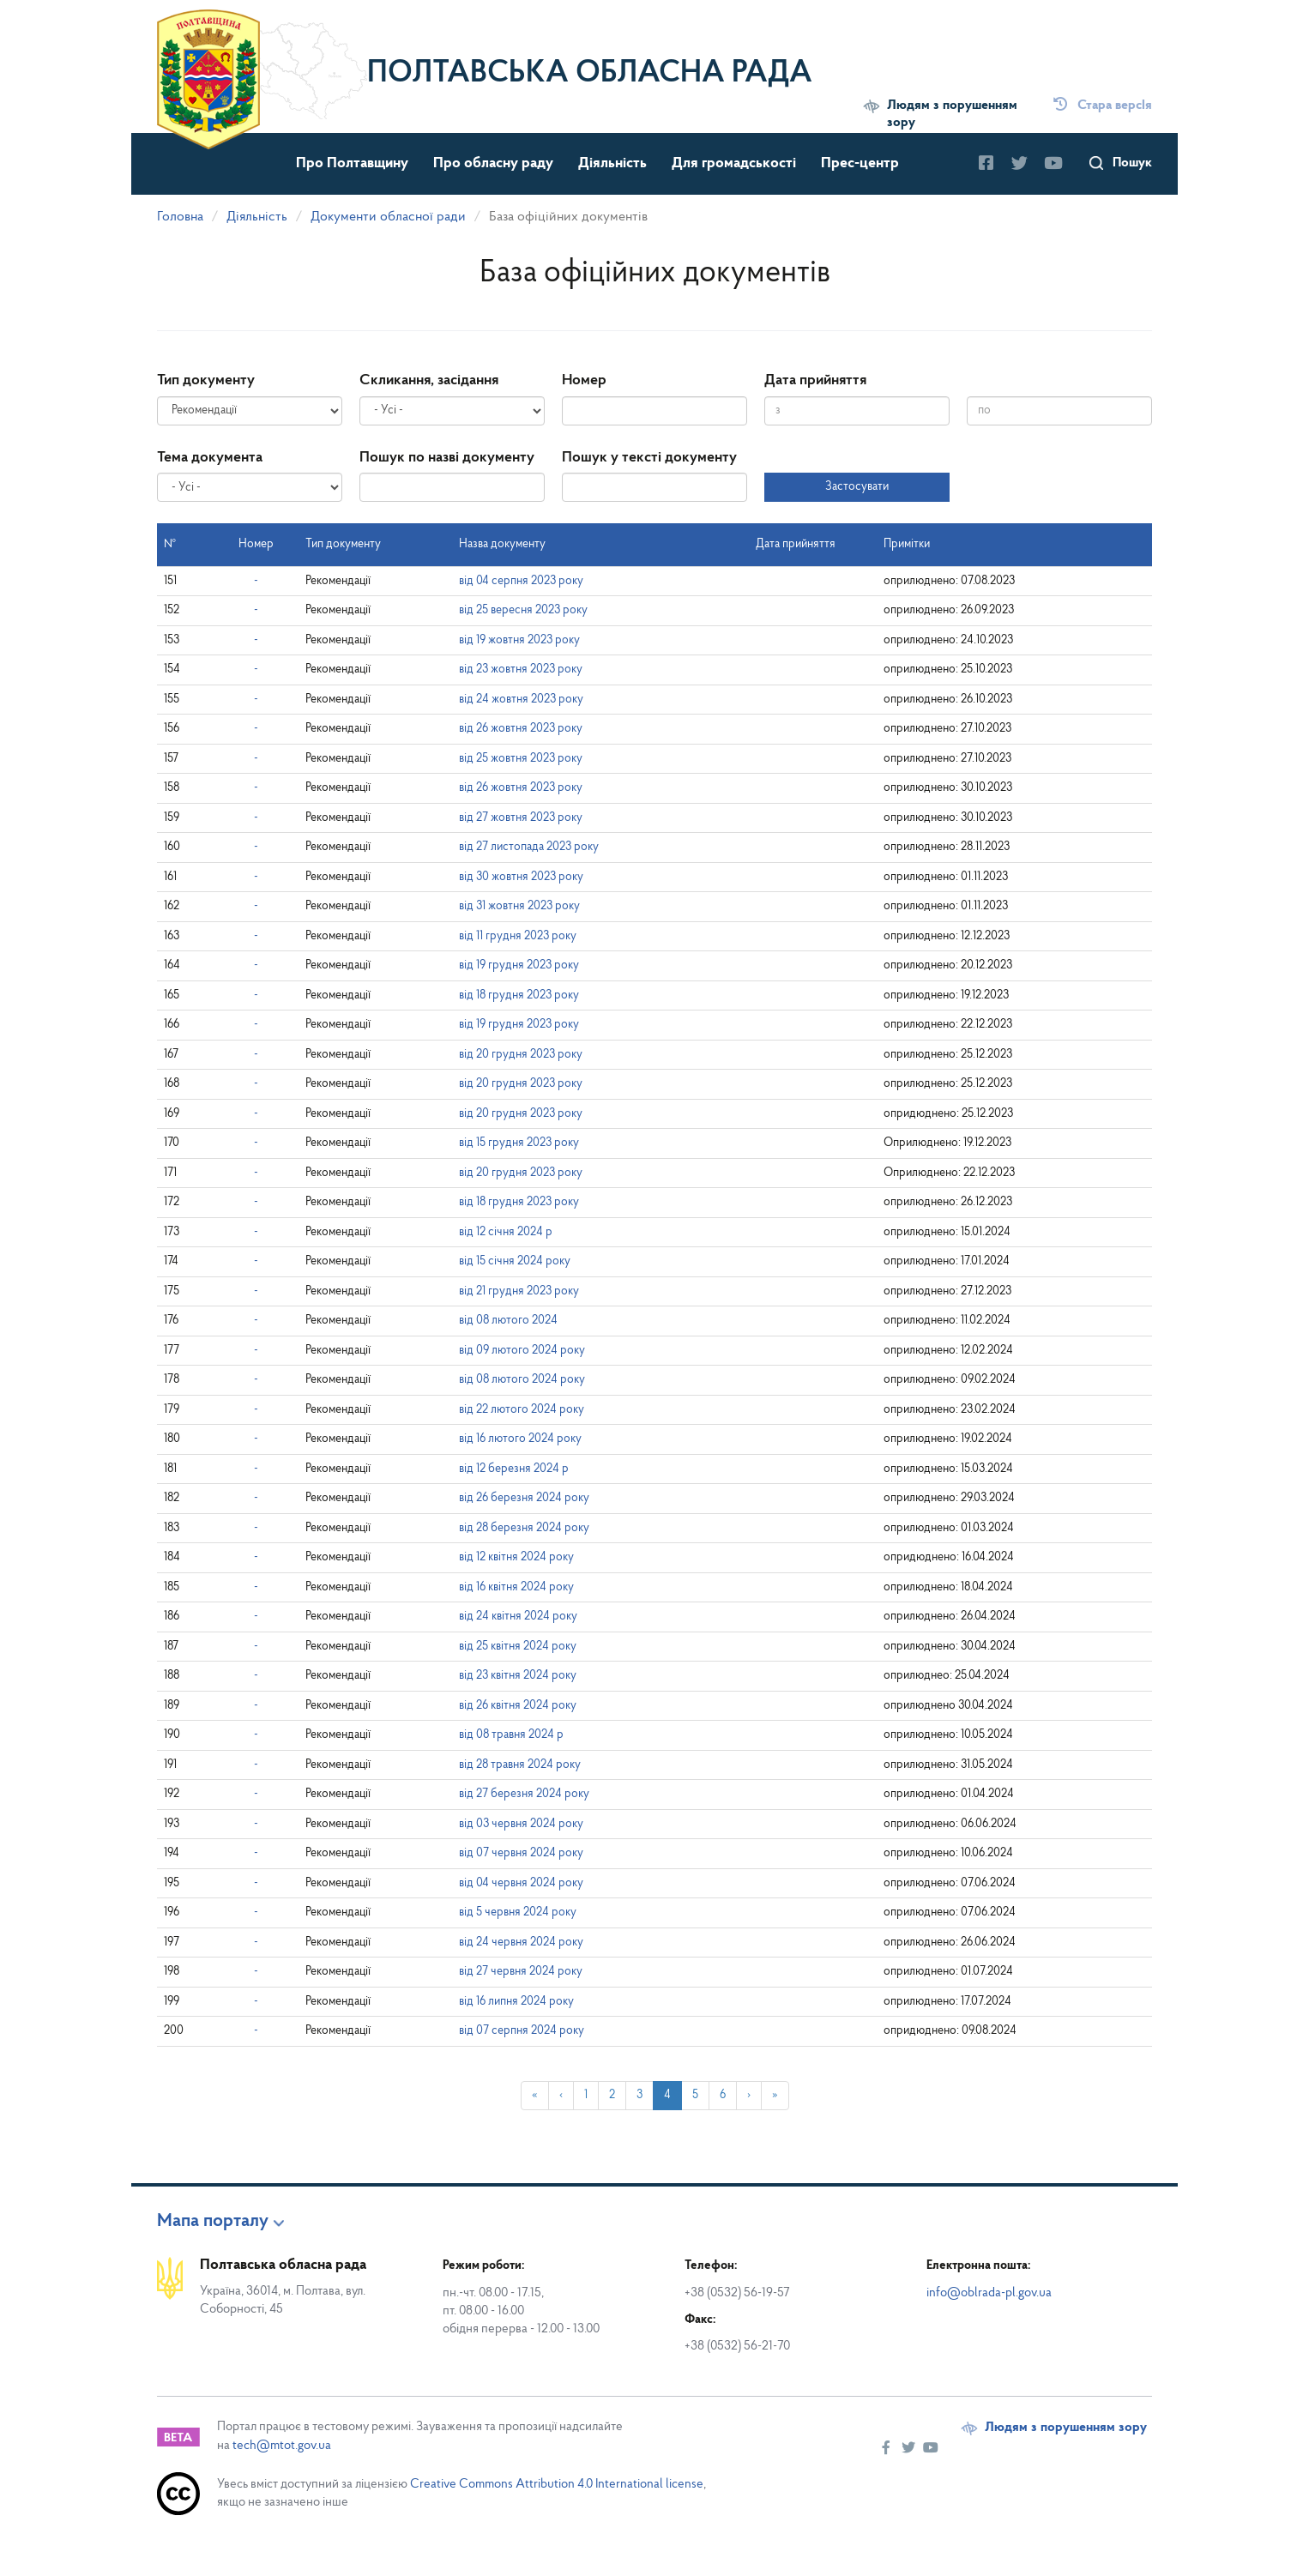 The height and width of the screenshot is (2576, 1309). I want to click on від 12 квітня 2024 року, so click(516, 1557).